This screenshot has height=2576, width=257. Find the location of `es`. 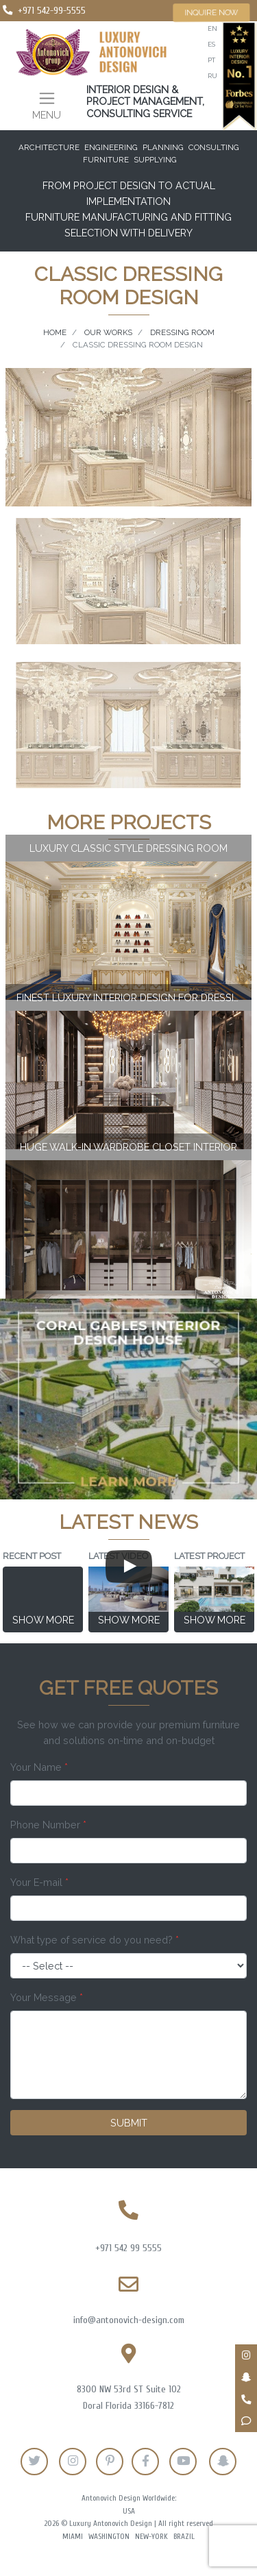

es is located at coordinates (211, 44).